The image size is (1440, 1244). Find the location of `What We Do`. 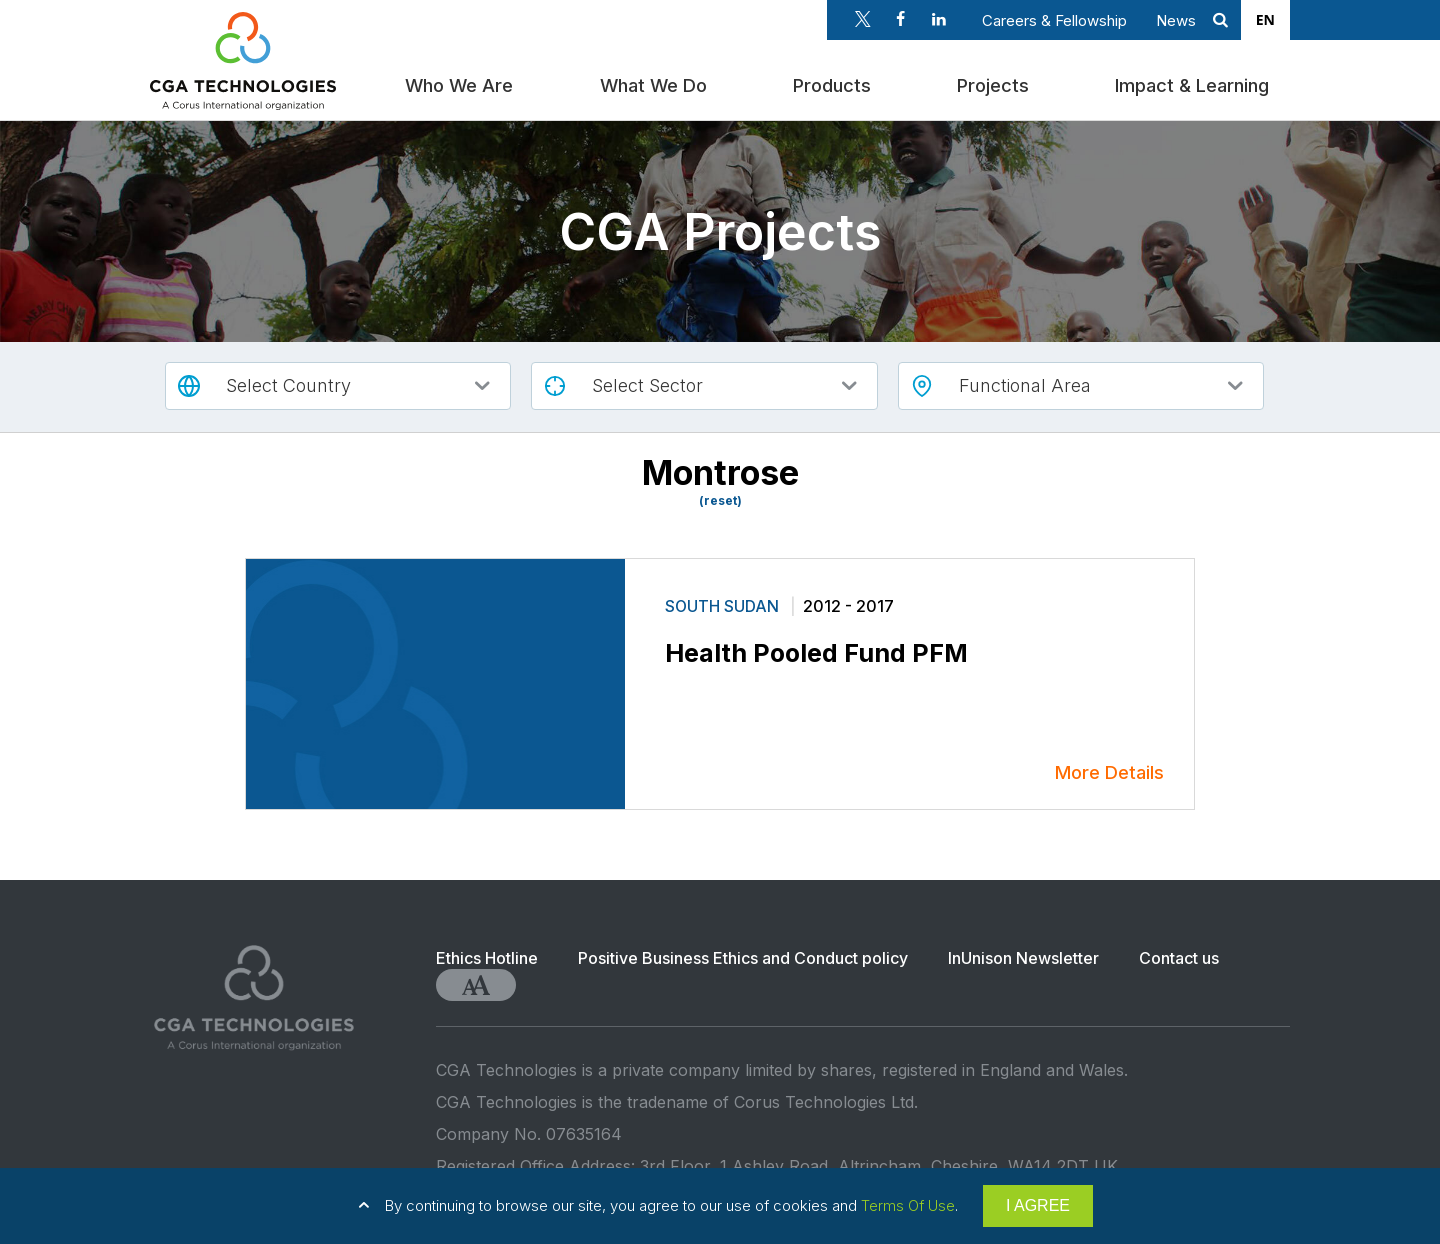

What We Do is located at coordinates (657, 82).